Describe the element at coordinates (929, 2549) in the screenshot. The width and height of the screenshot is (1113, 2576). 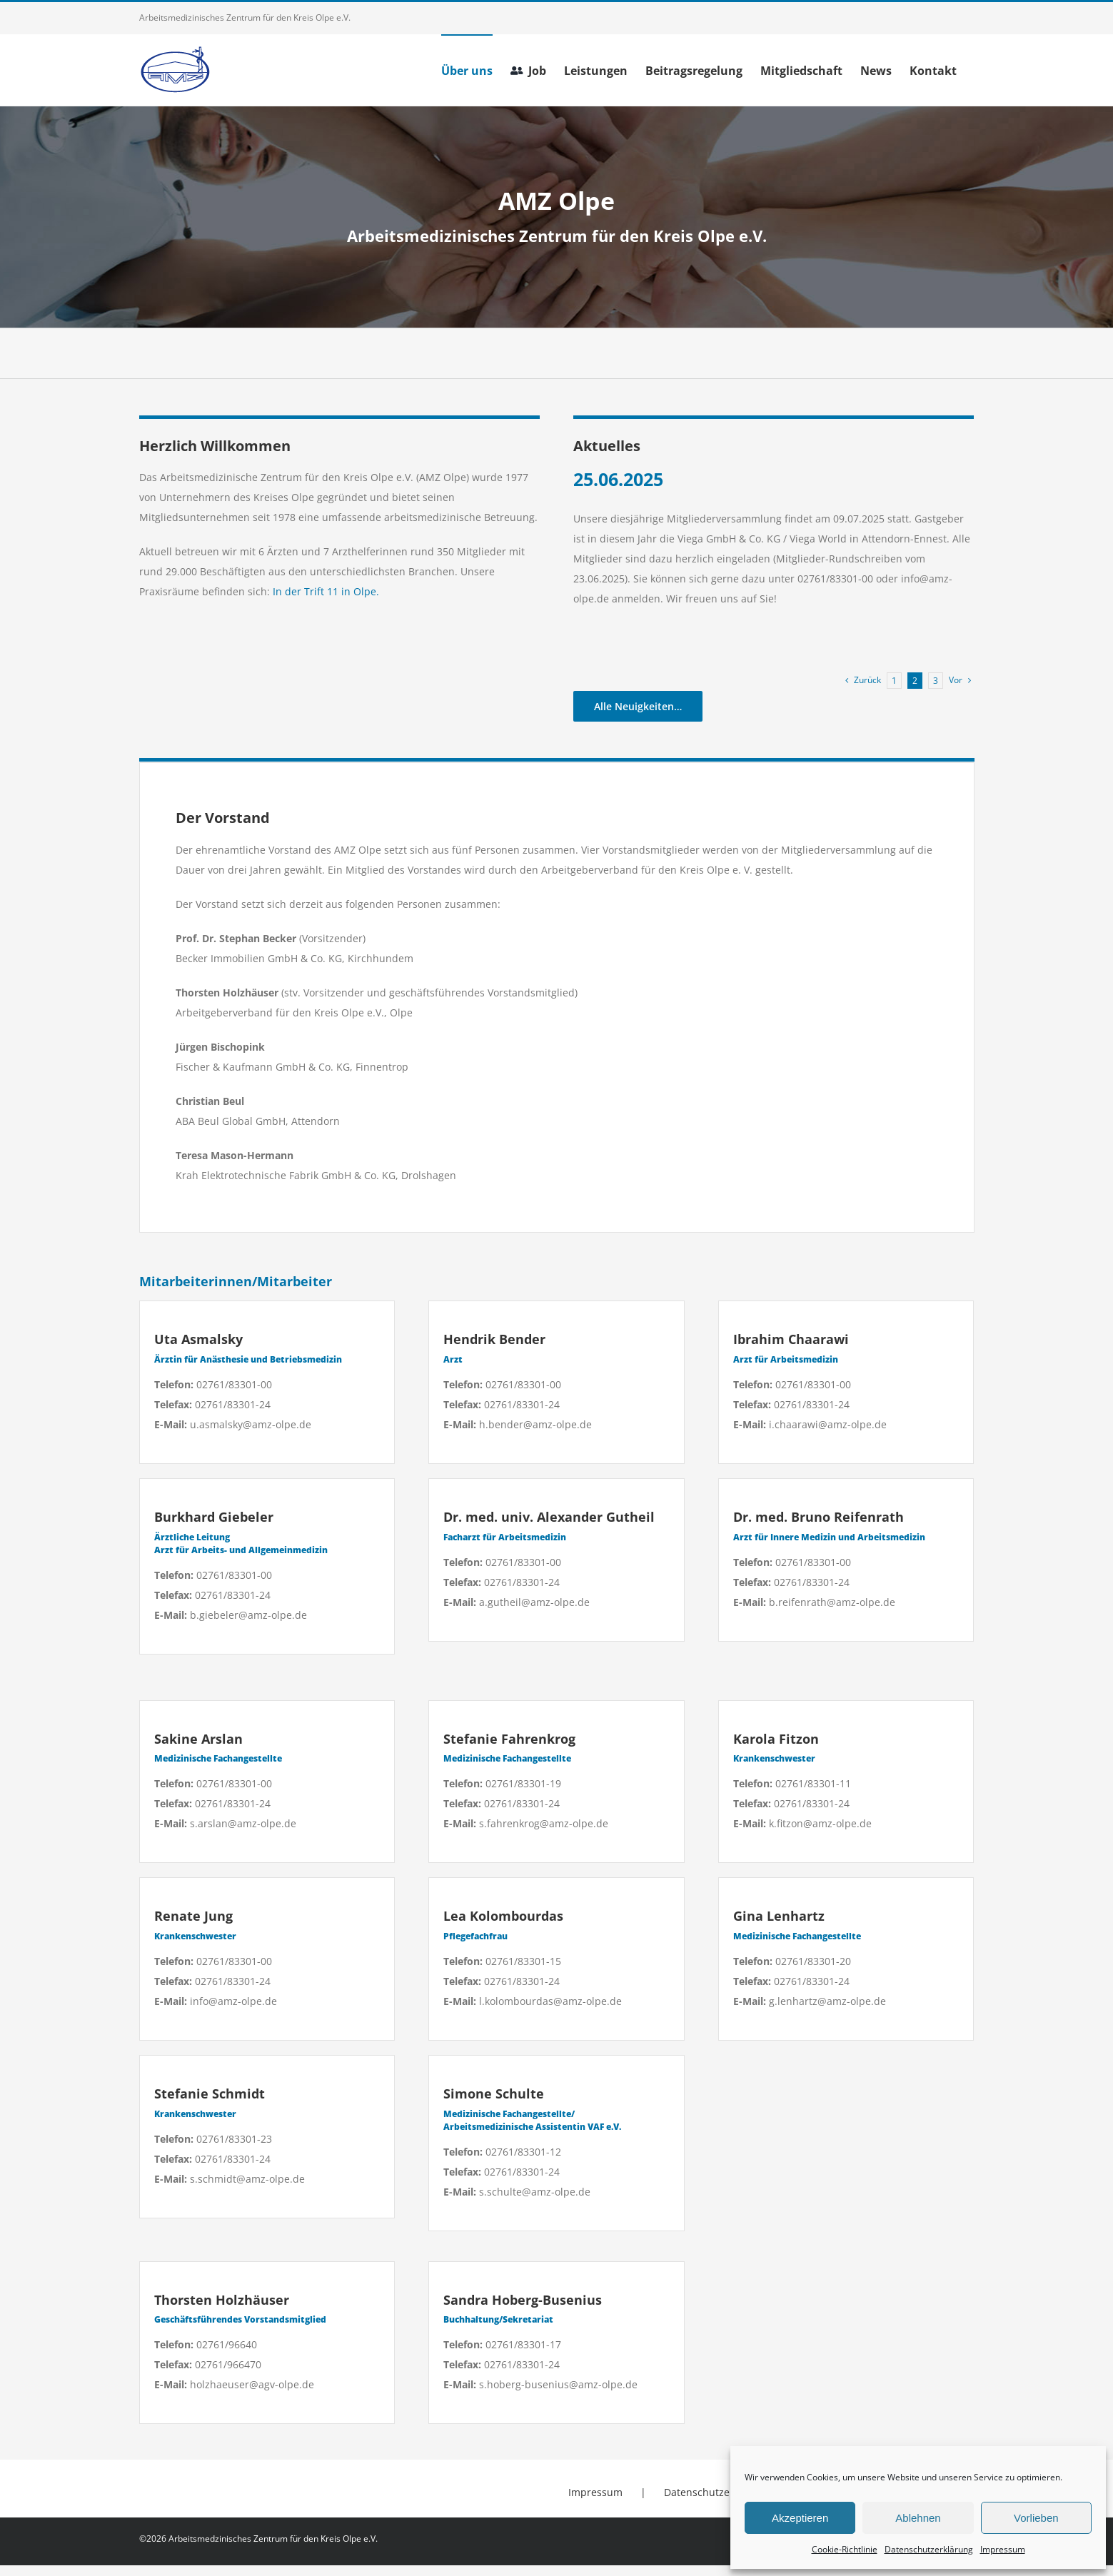
I see `Datenschutzerklärung` at that location.